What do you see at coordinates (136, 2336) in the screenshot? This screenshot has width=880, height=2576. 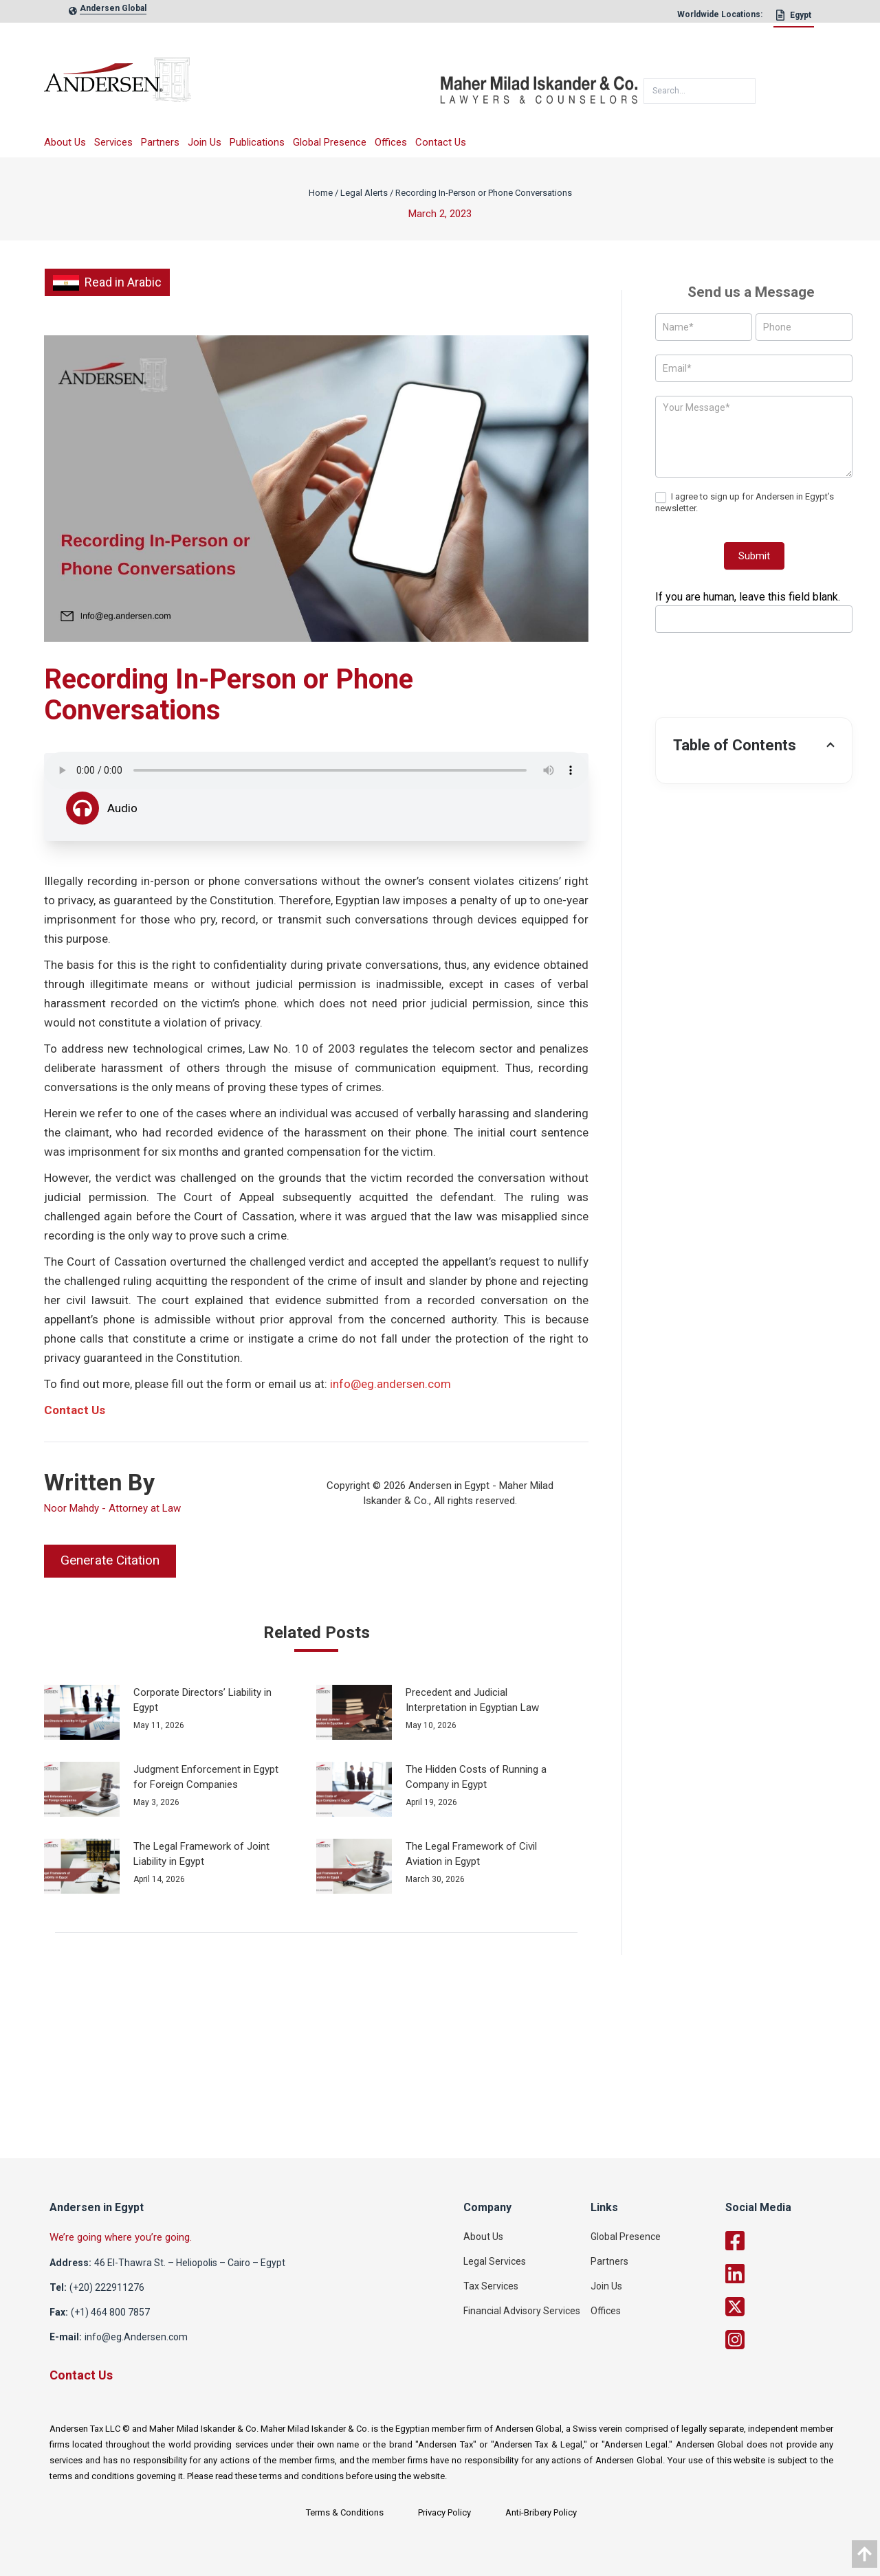 I see `info@eg.Andersen.com` at bounding box center [136, 2336].